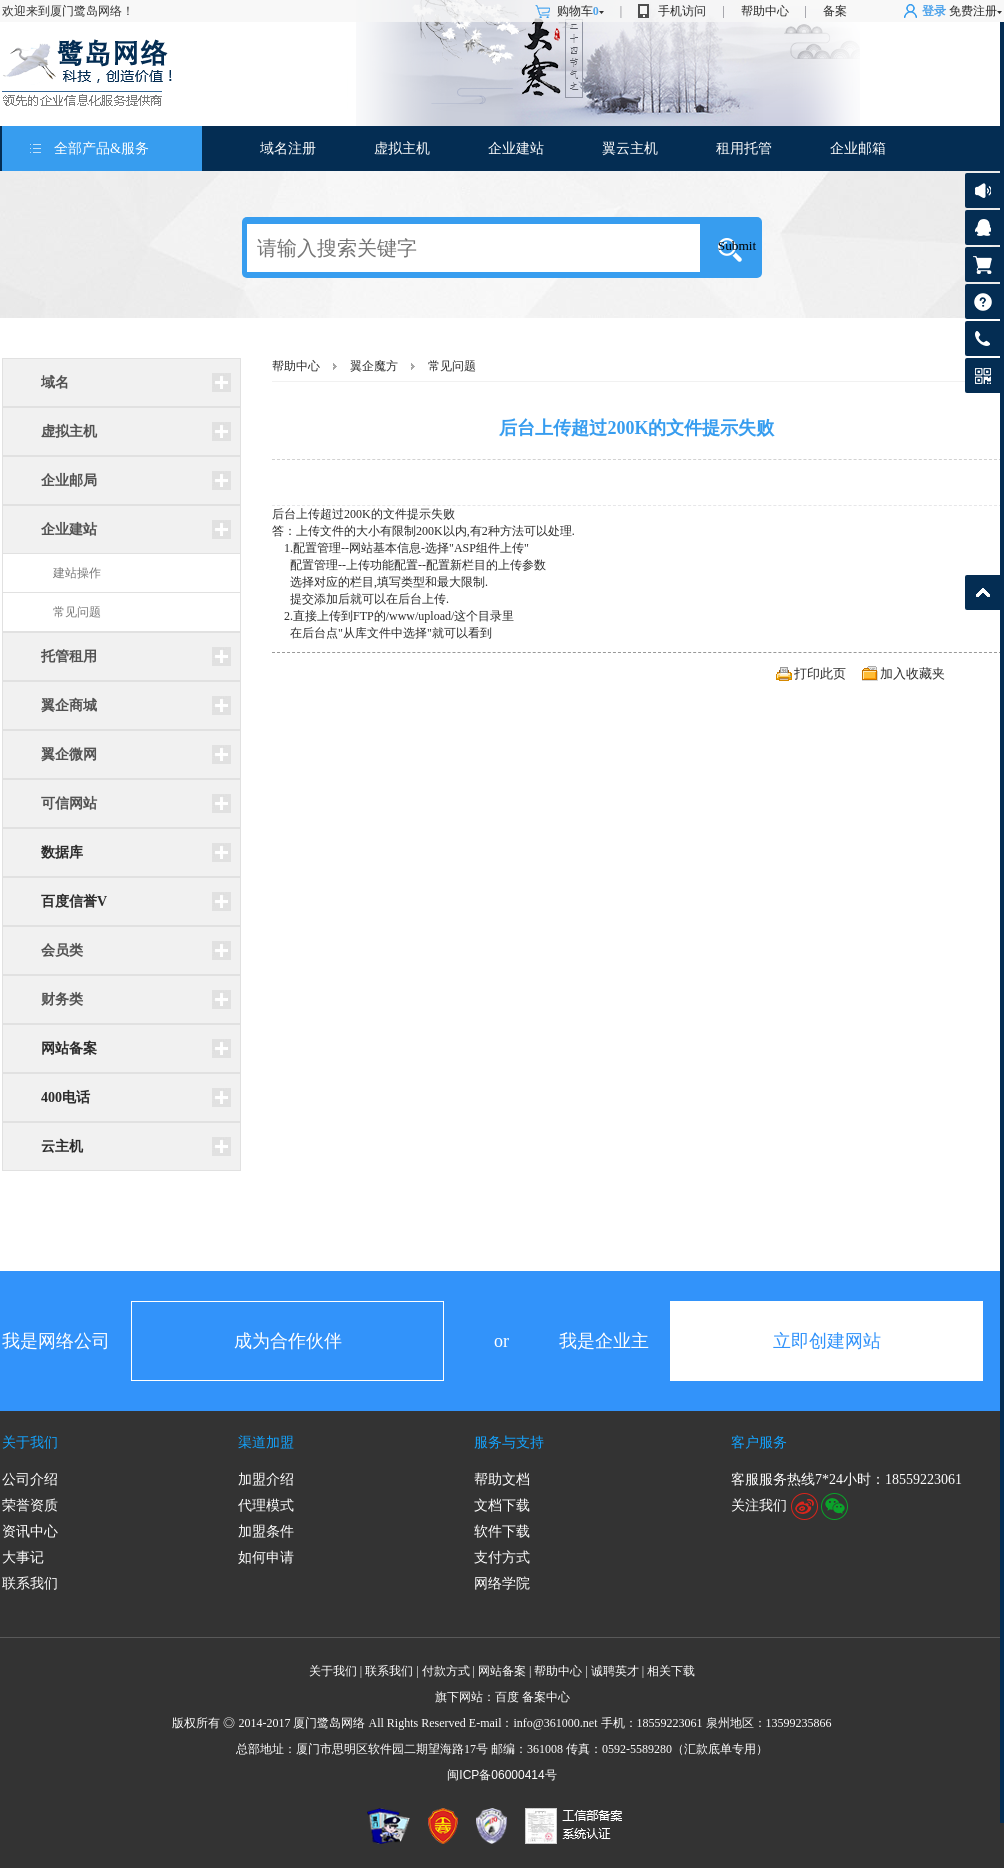 The image size is (1004, 1868). Describe the element at coordinates (30, 1531) in the screenshot. I see `资讯中心` at that location.